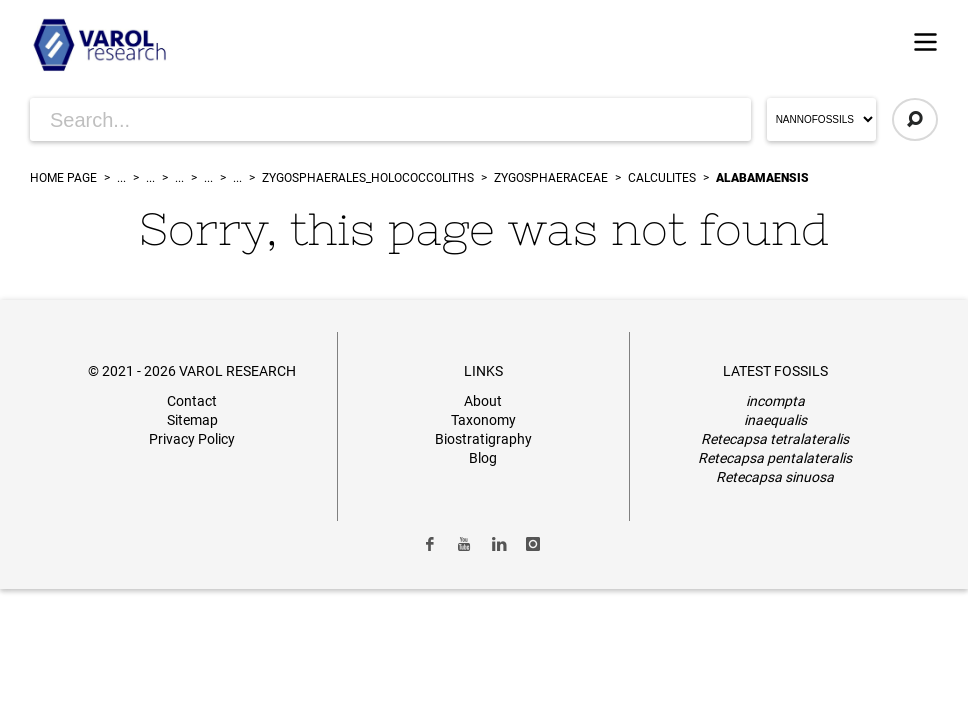 The width and height of the screenshot is (968, 720). I want to click on [Search for Articles], so click(390, 119).